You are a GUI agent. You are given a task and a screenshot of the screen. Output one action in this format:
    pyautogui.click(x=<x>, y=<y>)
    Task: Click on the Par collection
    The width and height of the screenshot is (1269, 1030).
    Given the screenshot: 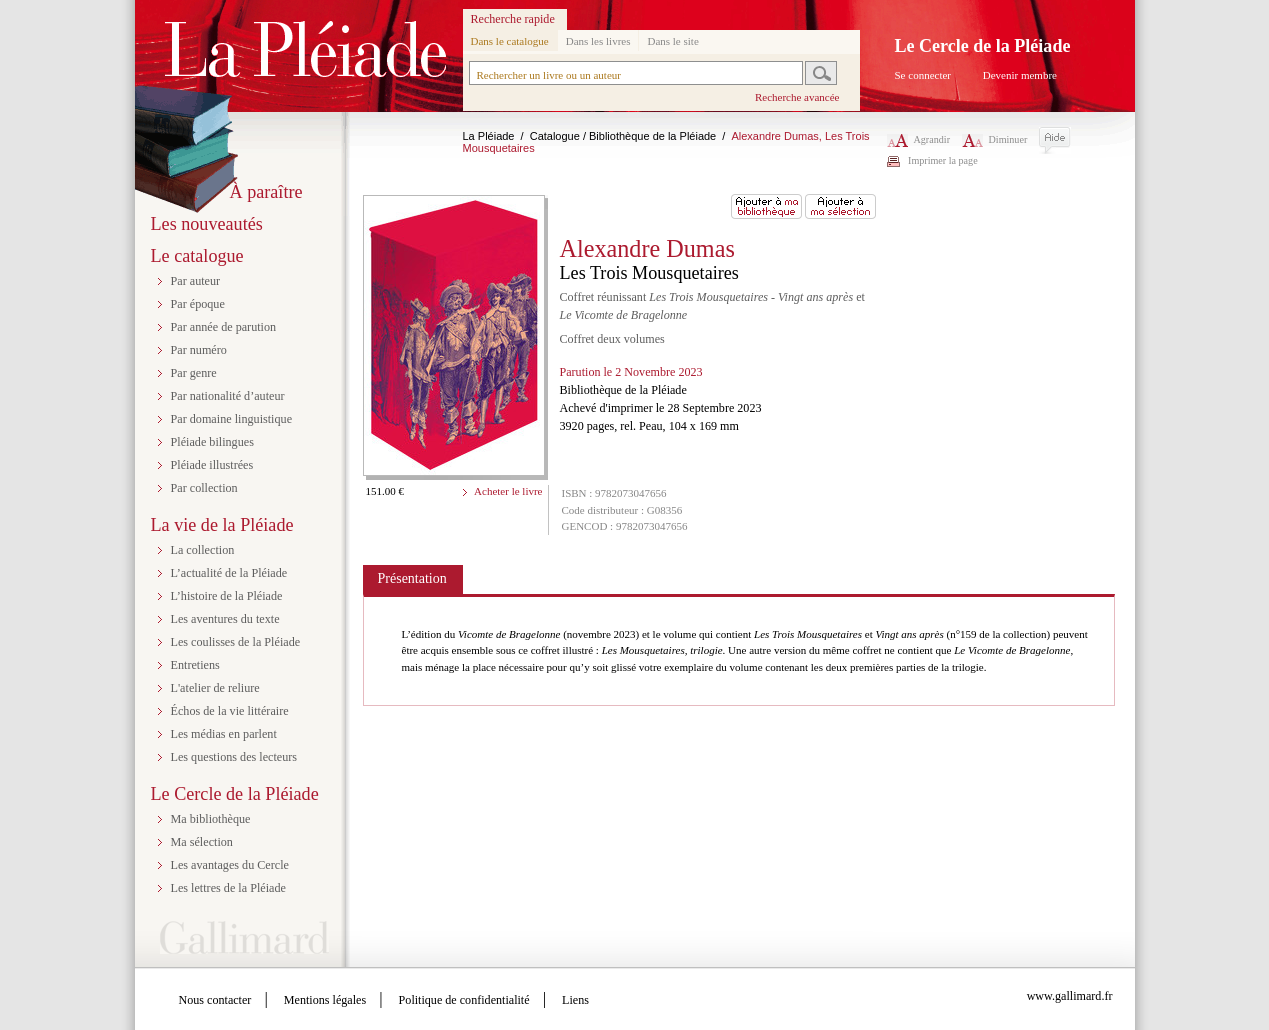 What is the action you would take?
    pyautogui.click(x=204, y=488)
    